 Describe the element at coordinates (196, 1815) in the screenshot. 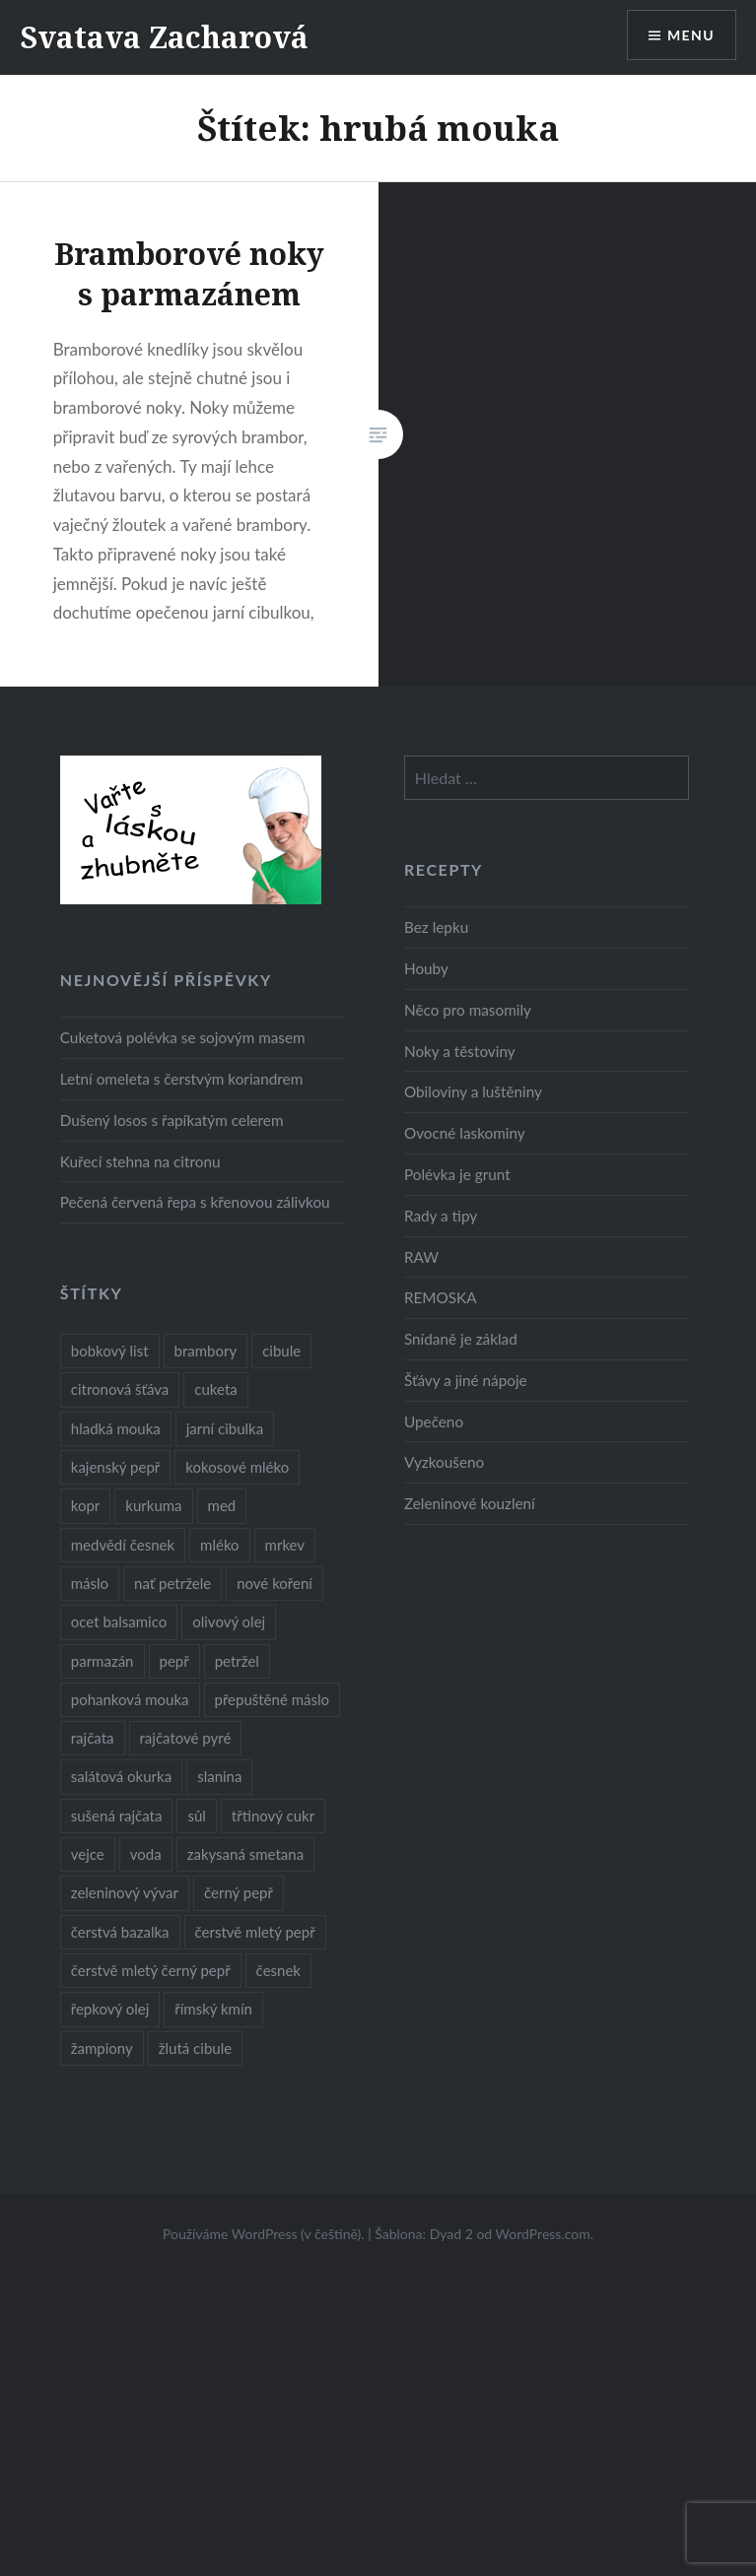

I see `sůl [sůl (141 položek)]` at that location.